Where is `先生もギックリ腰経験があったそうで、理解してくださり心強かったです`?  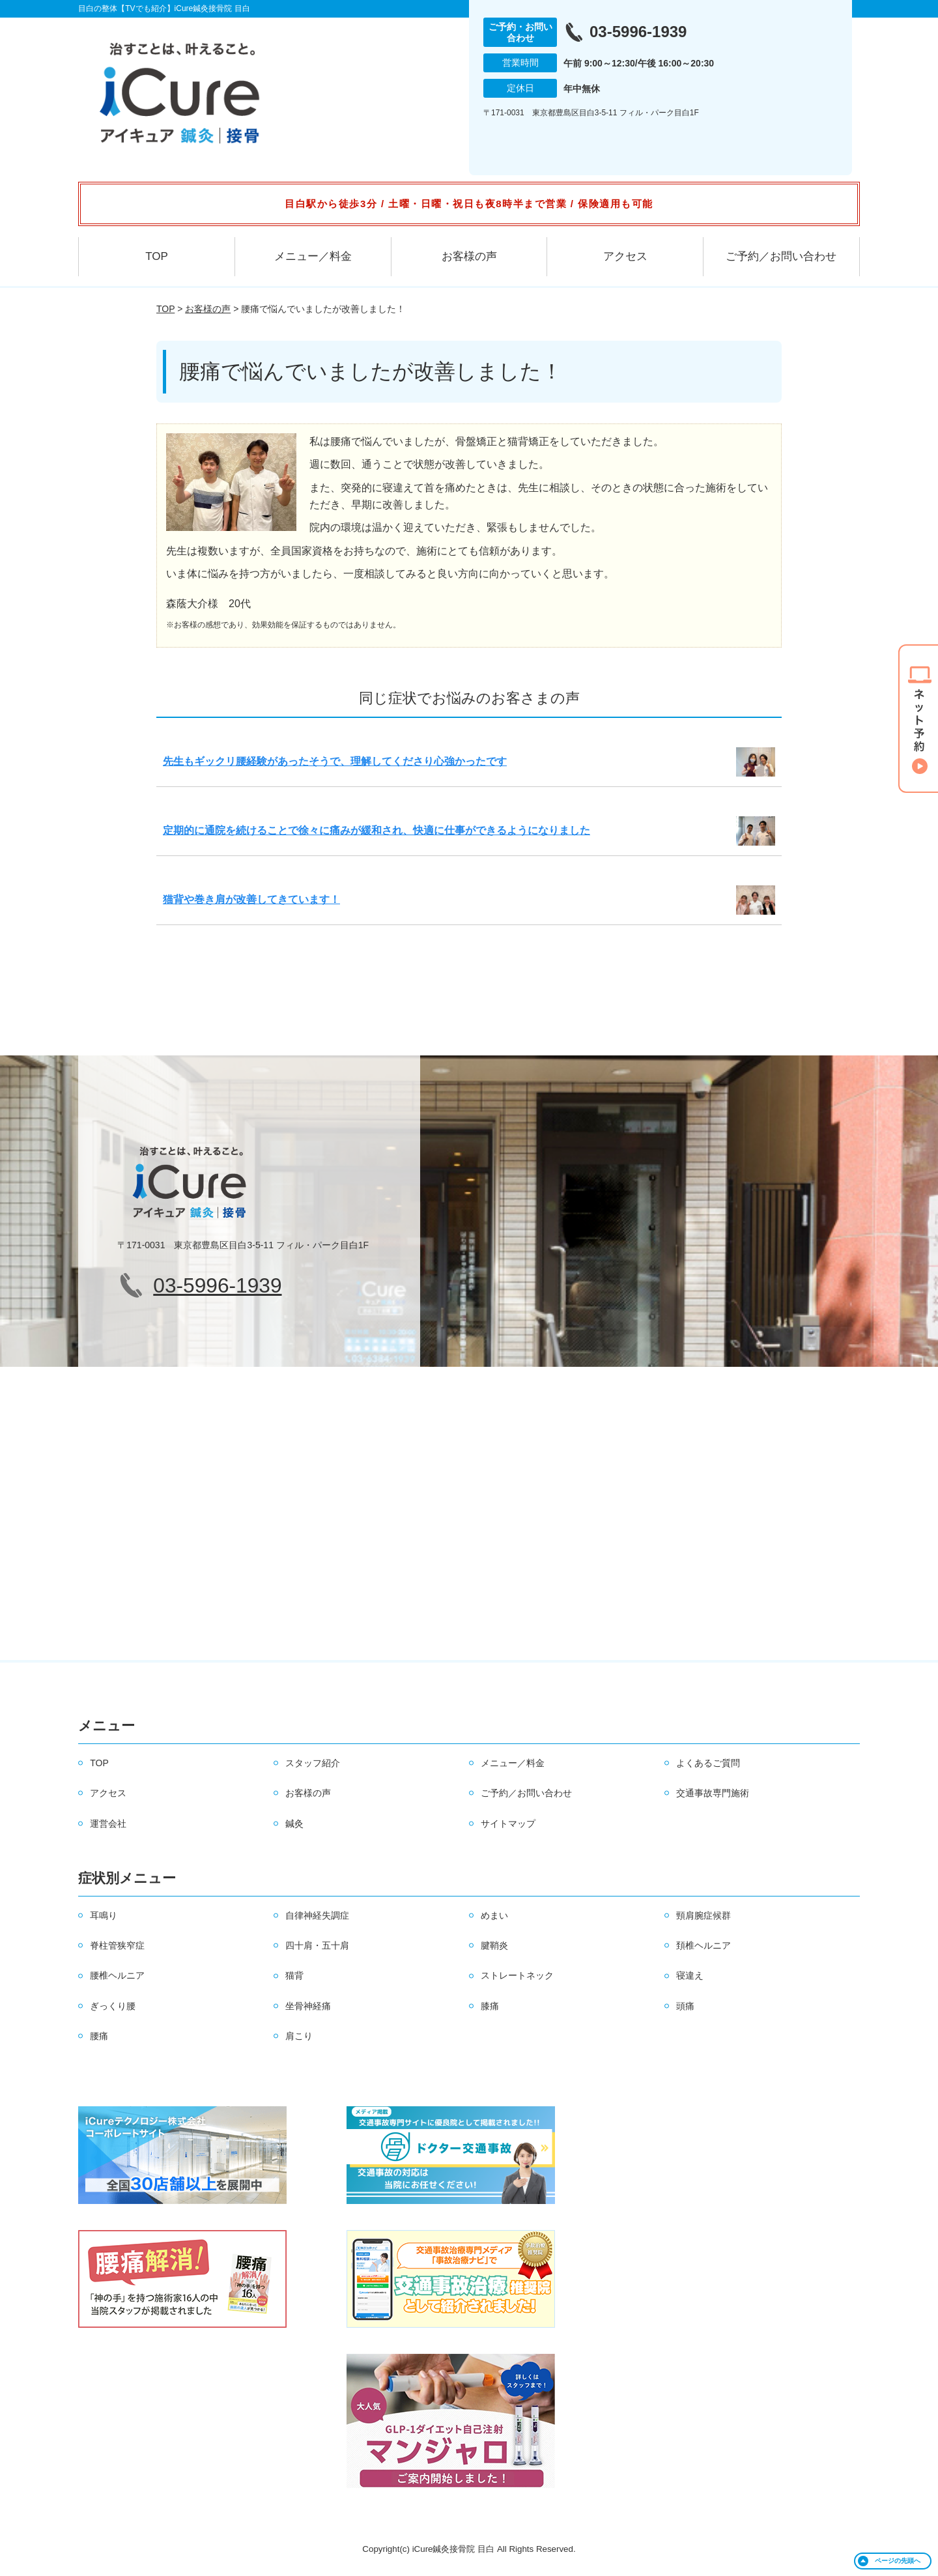 先生もギックリ腰経験があったそうで、理解してくださり心強かったです is located at coordinates (335, 761).